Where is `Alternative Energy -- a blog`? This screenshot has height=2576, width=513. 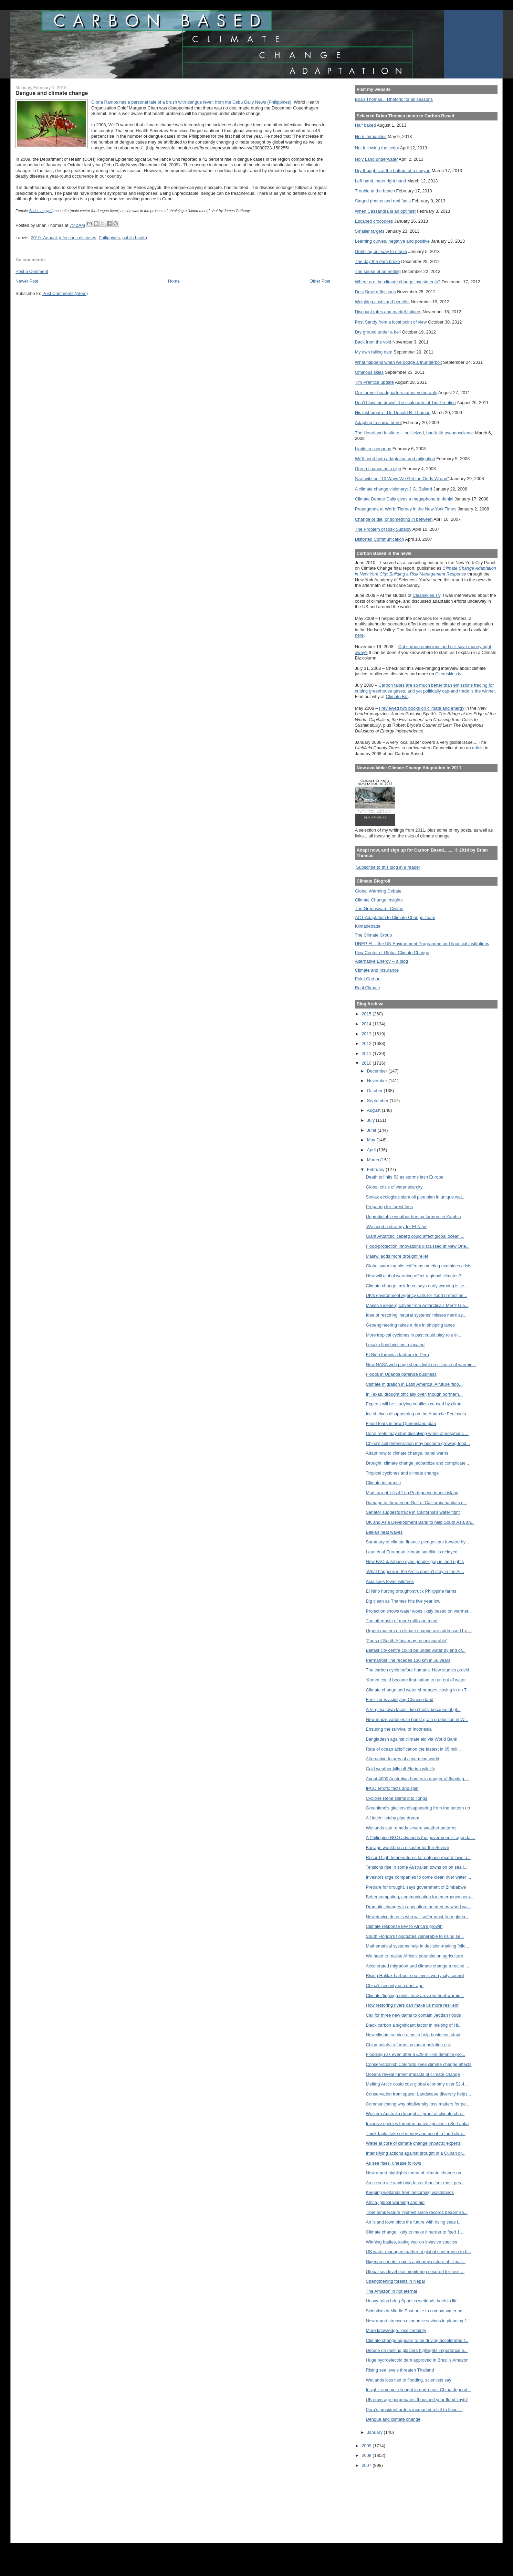
Alternative Energy -- a blog is located at coordinates (381, 961).